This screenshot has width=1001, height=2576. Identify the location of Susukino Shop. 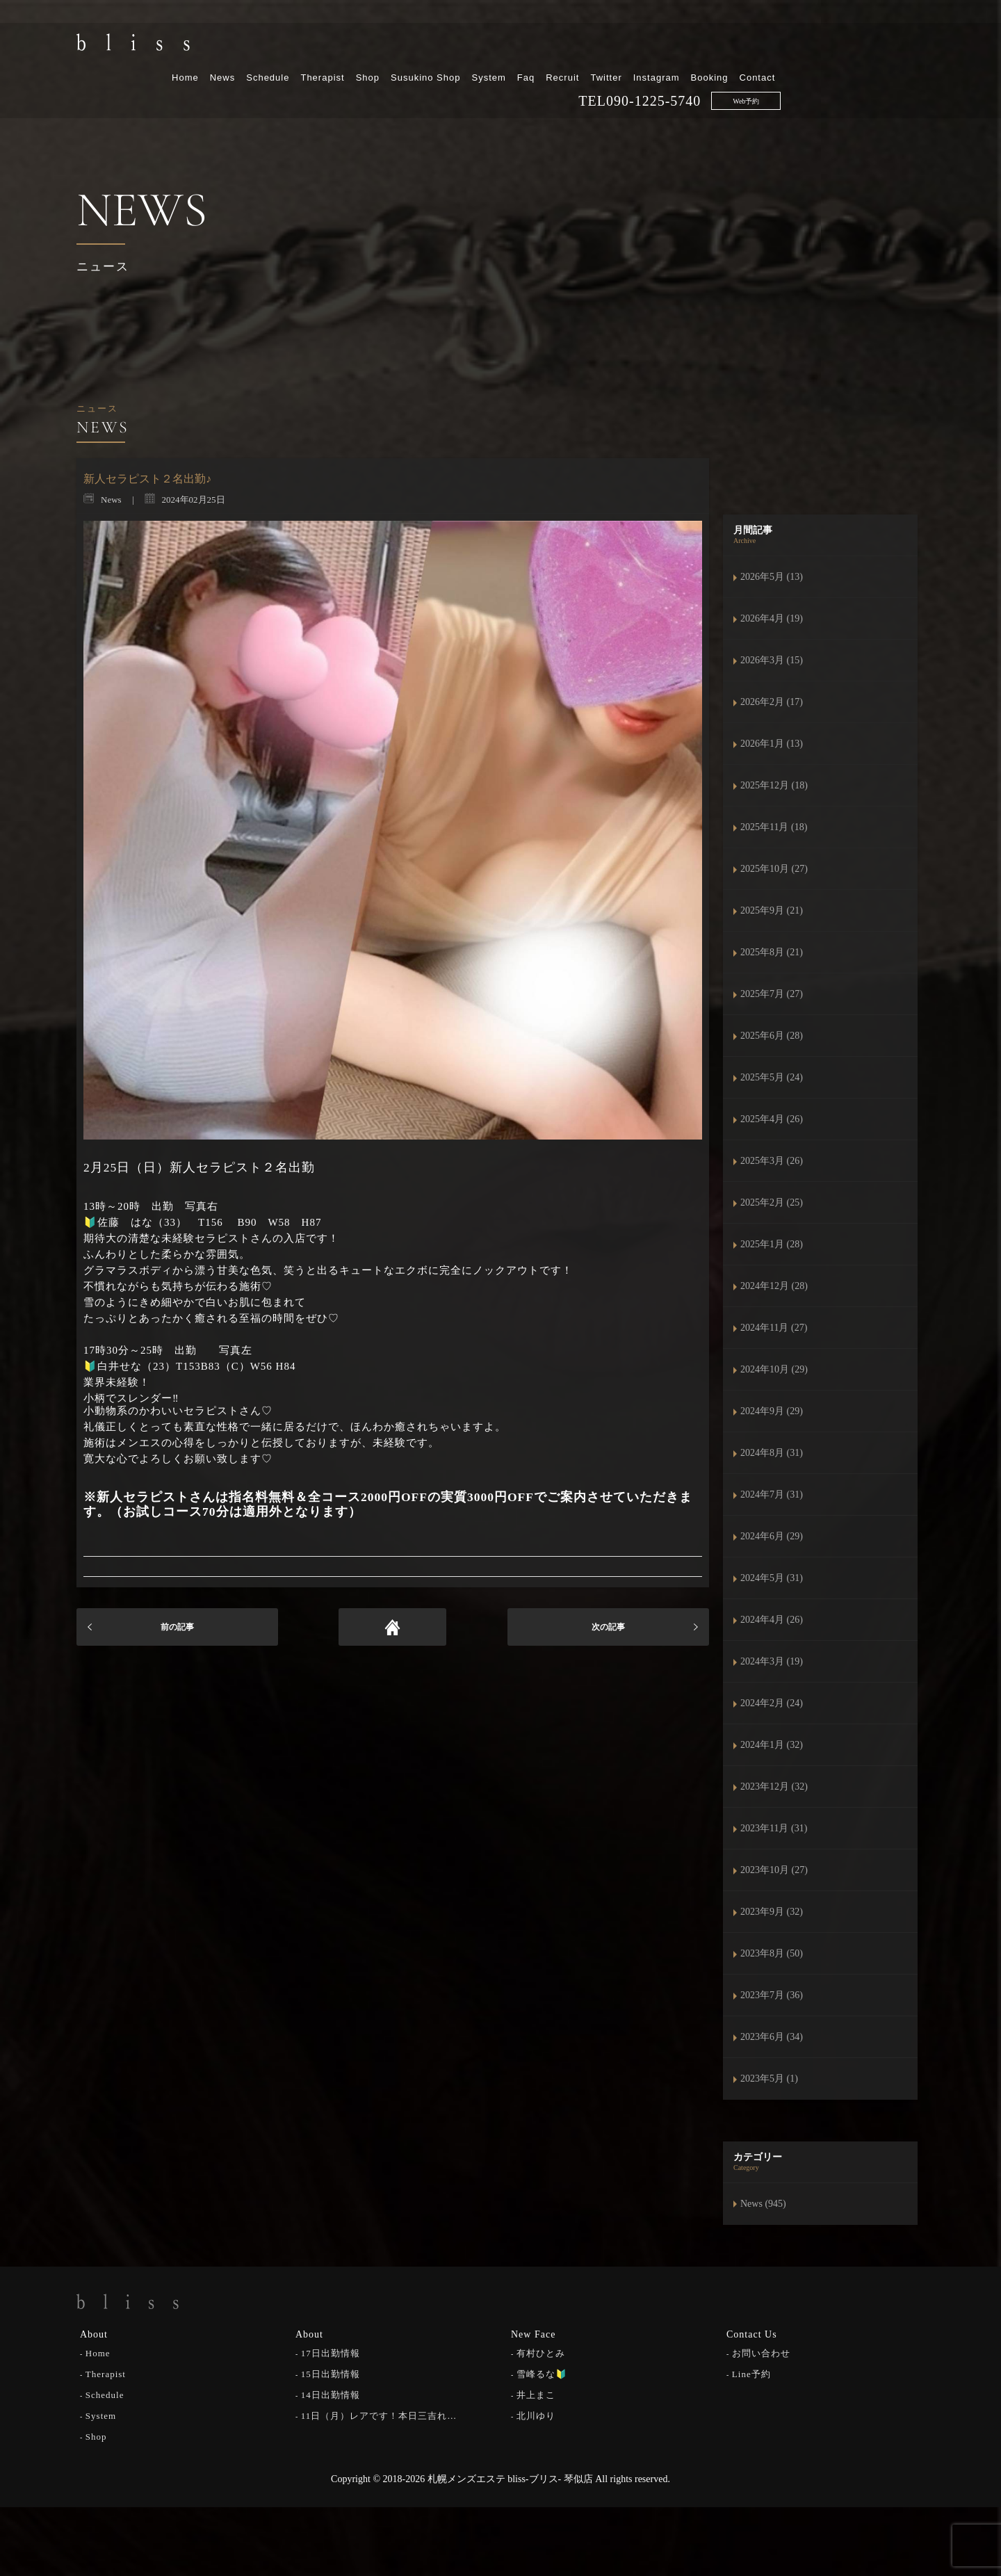
(569, 47).